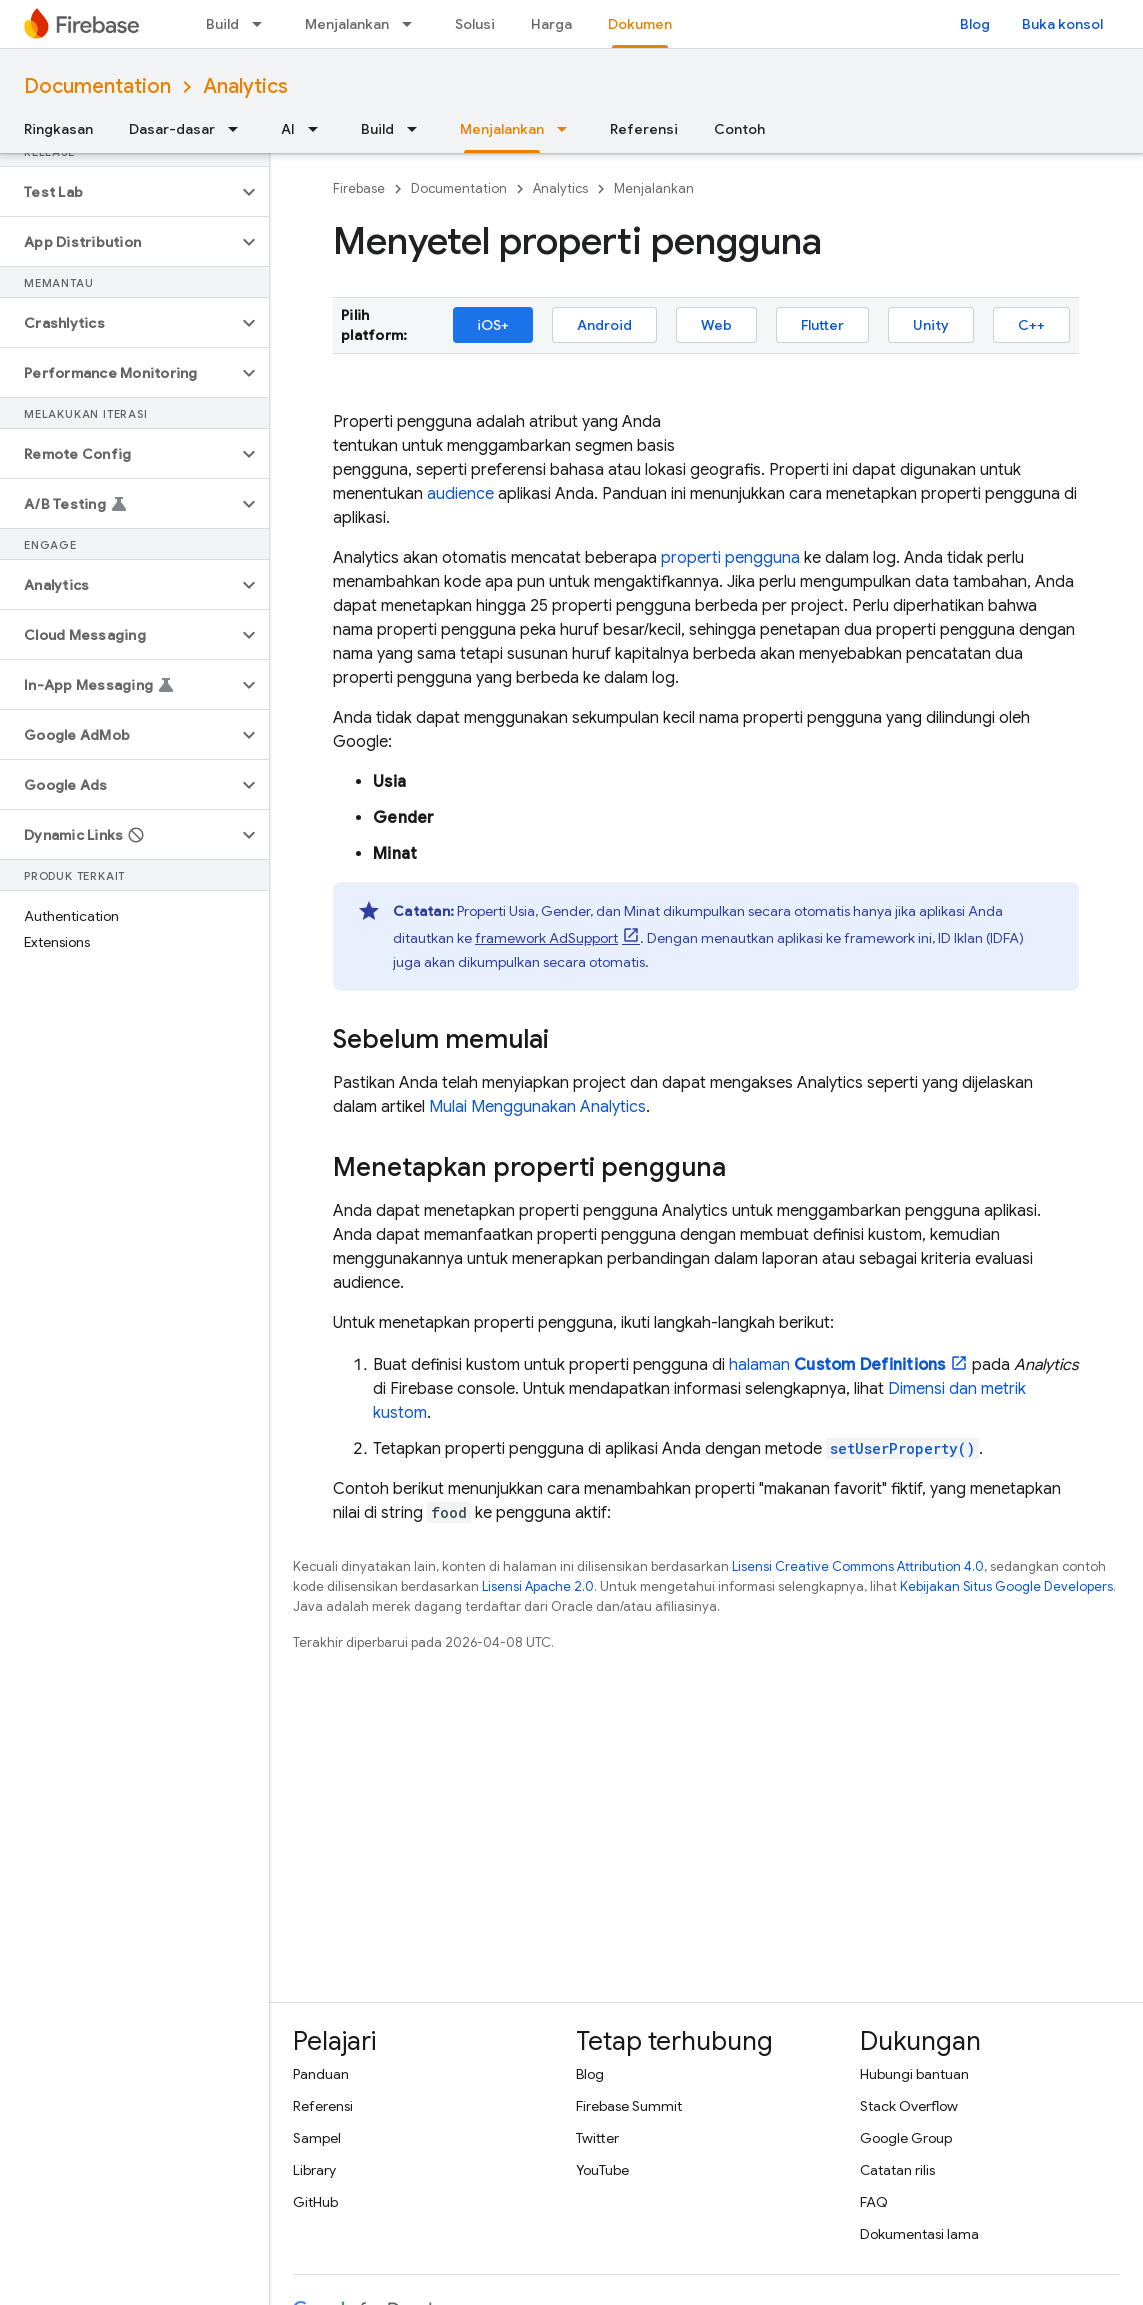 Image resolution: width=1143 pixels, height=2305 pixels. I want to click on halaman, so click(837, 1365).